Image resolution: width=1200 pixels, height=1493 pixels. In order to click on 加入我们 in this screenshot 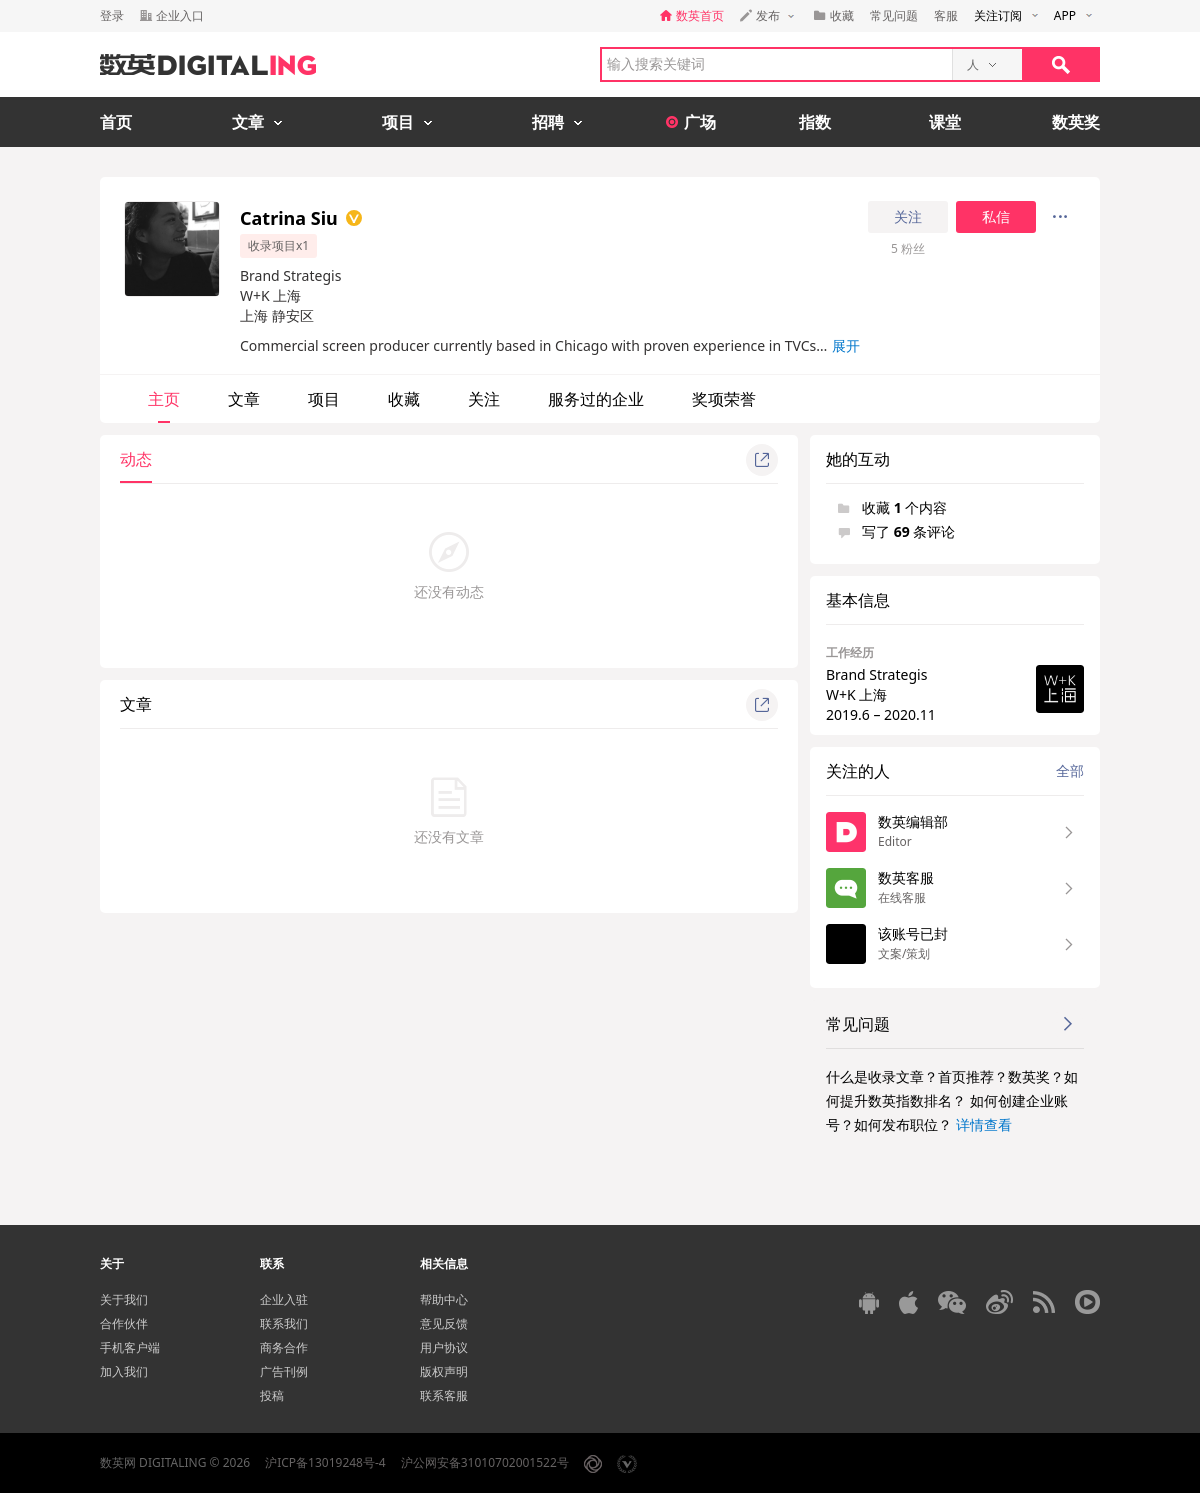, I will do `click(124, 1371)`.